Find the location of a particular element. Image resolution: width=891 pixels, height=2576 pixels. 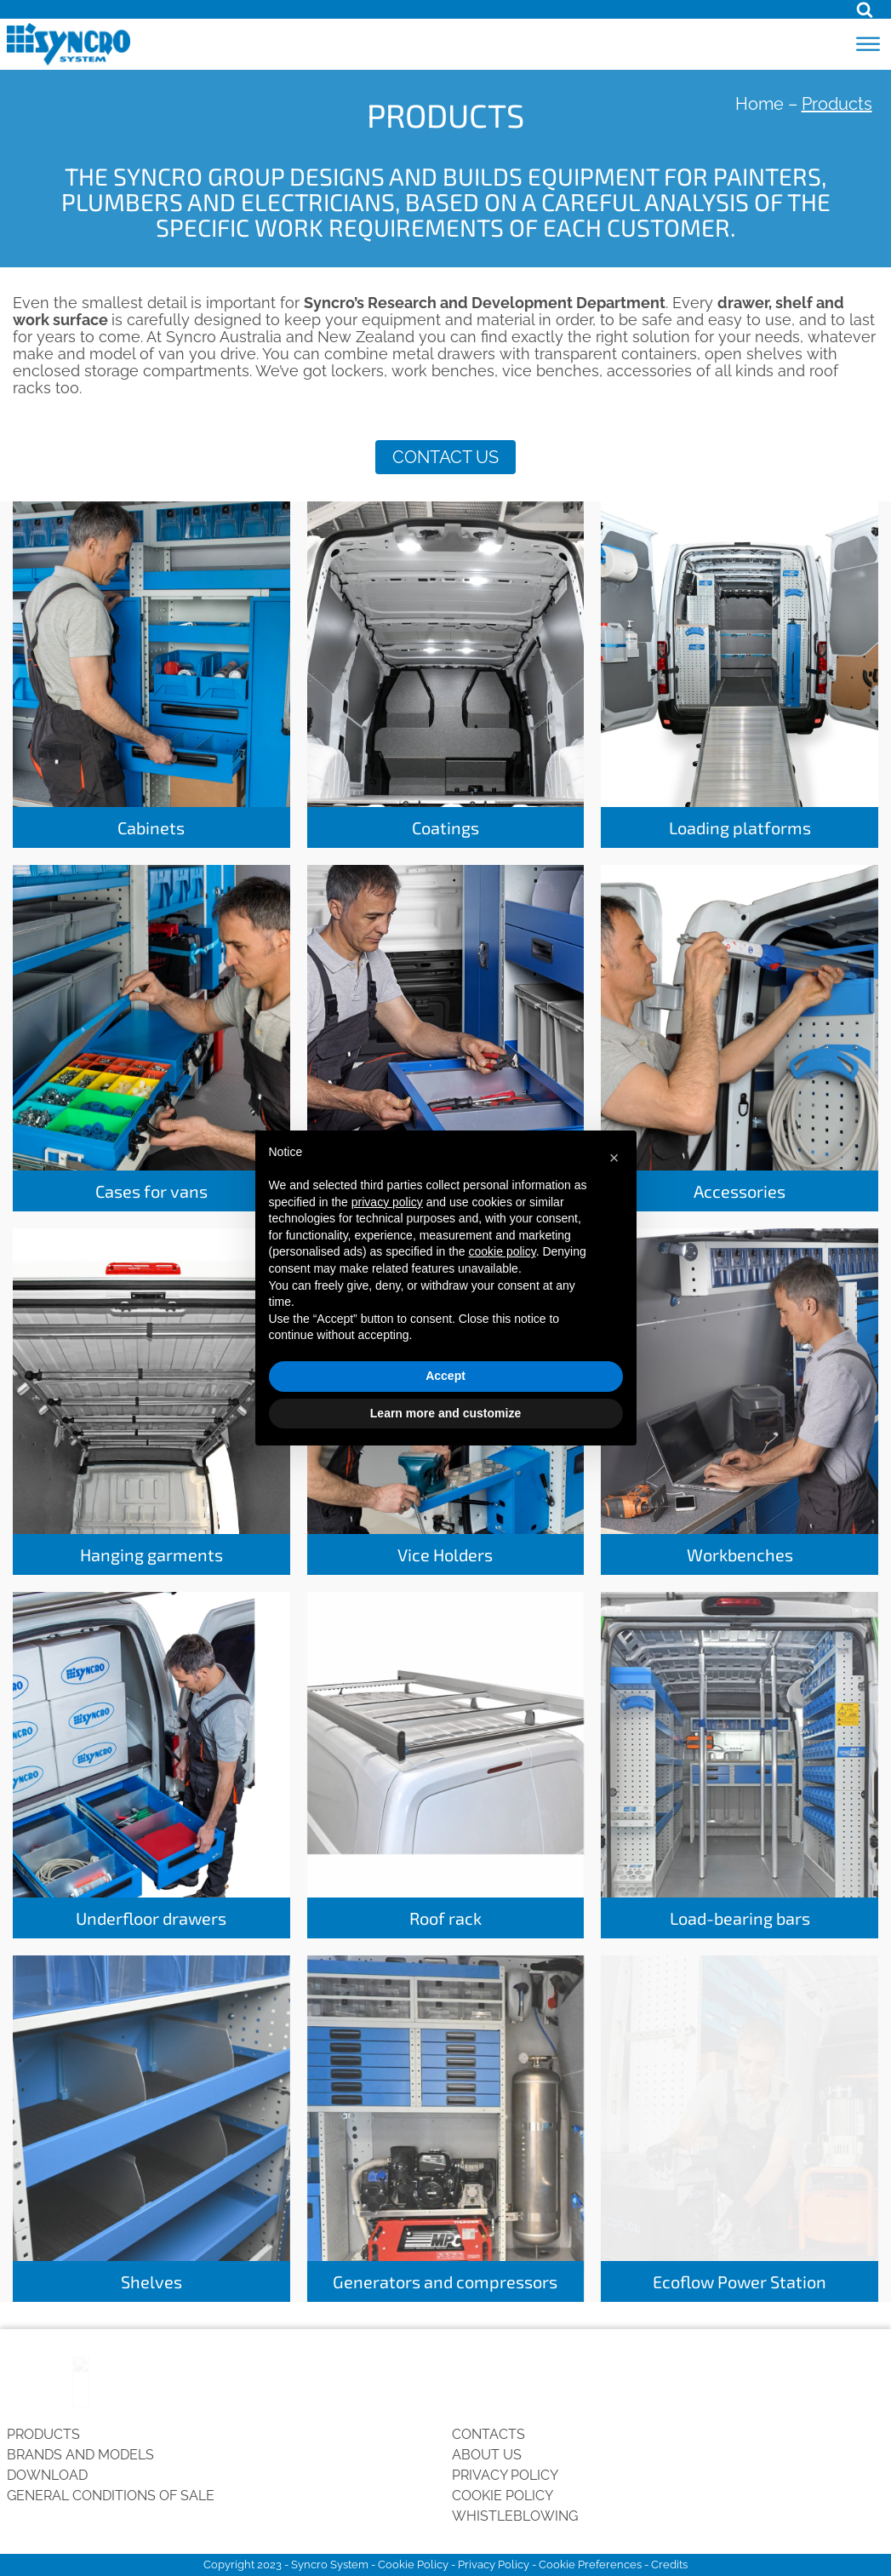

[button] is located at coordinates (614, 1157).